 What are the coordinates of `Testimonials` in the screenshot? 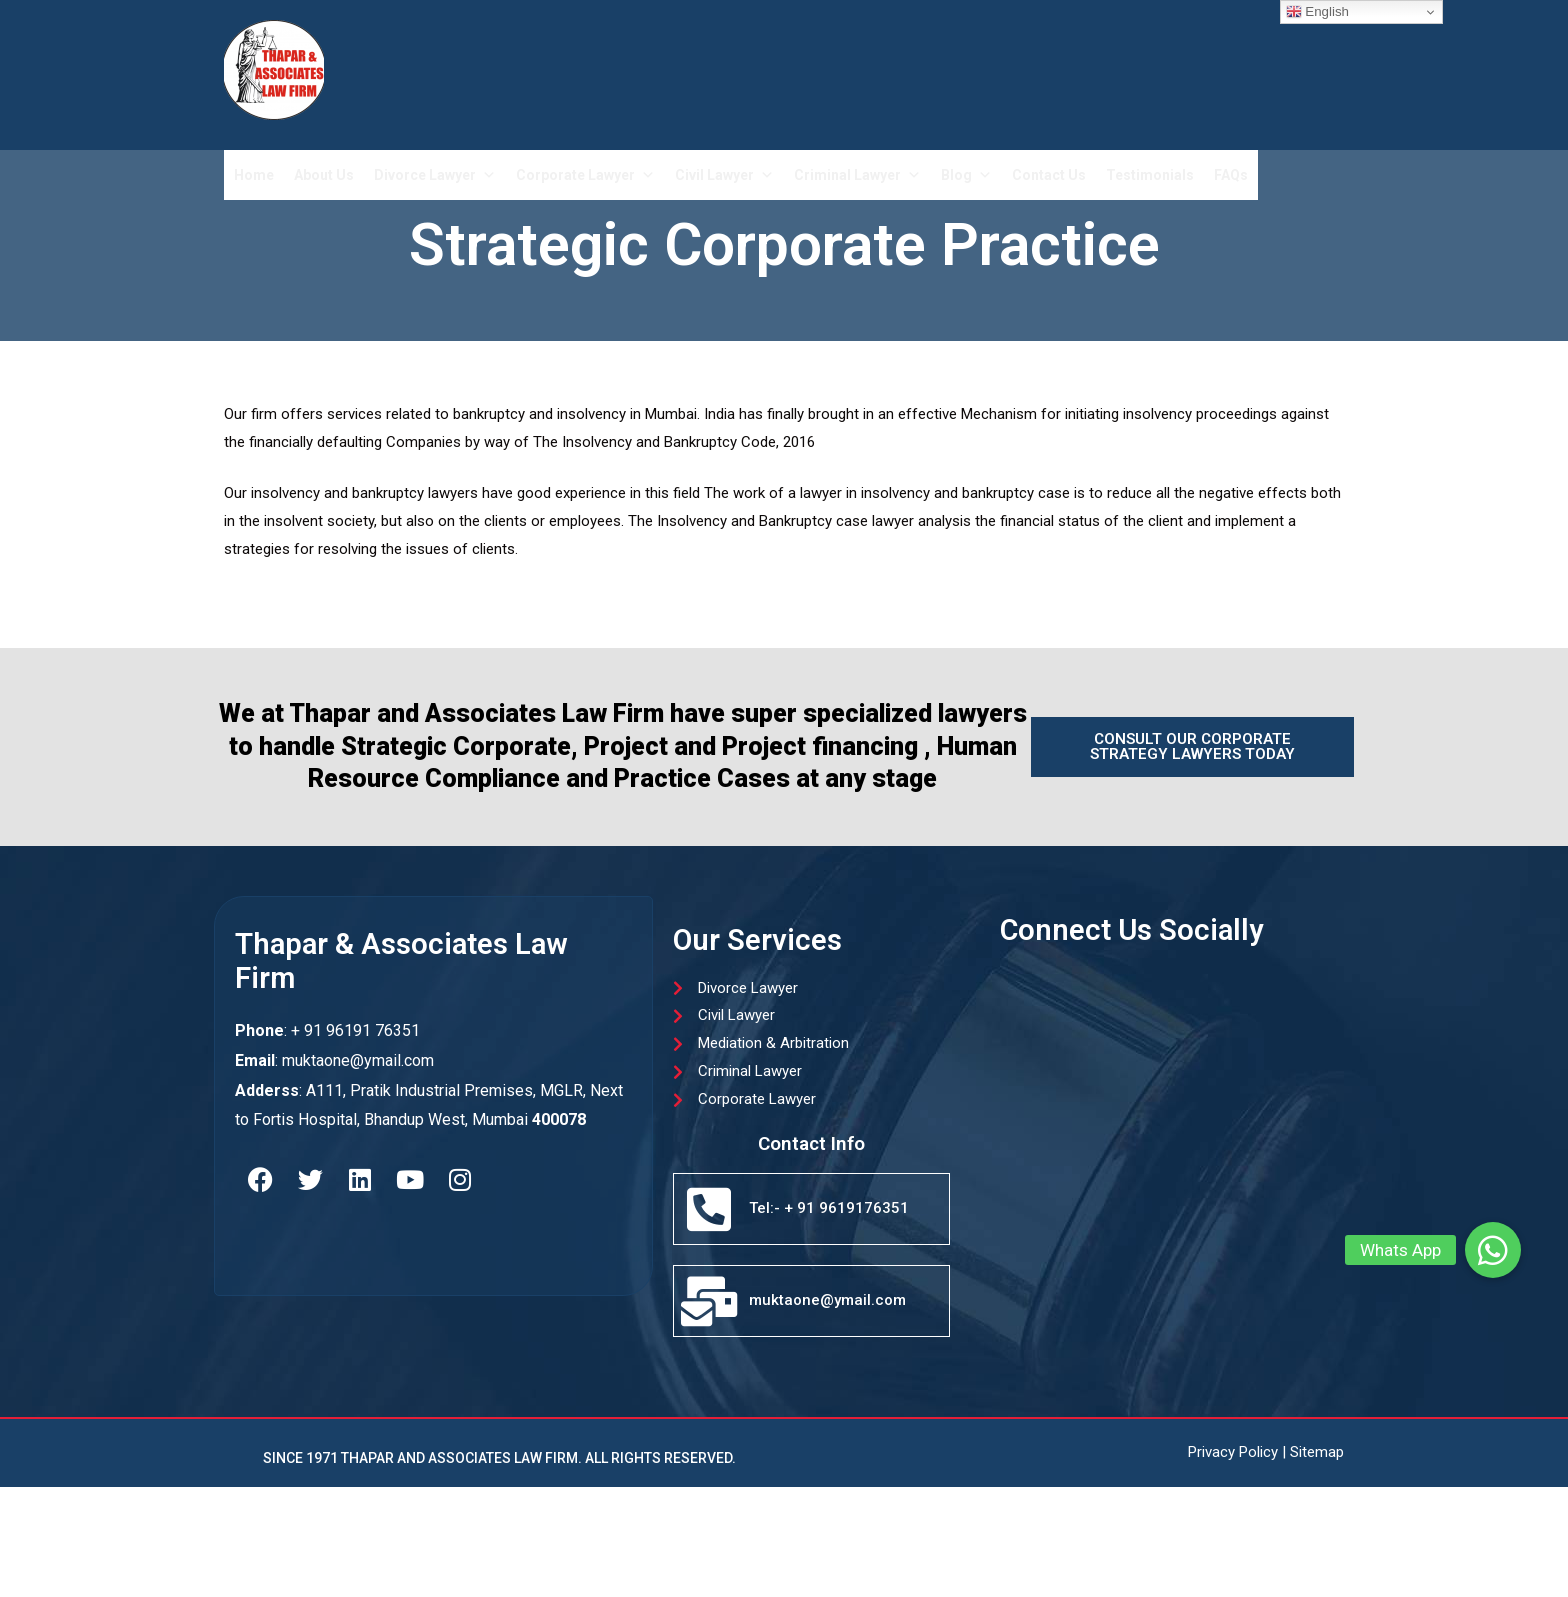 It's located at (1150, 175).